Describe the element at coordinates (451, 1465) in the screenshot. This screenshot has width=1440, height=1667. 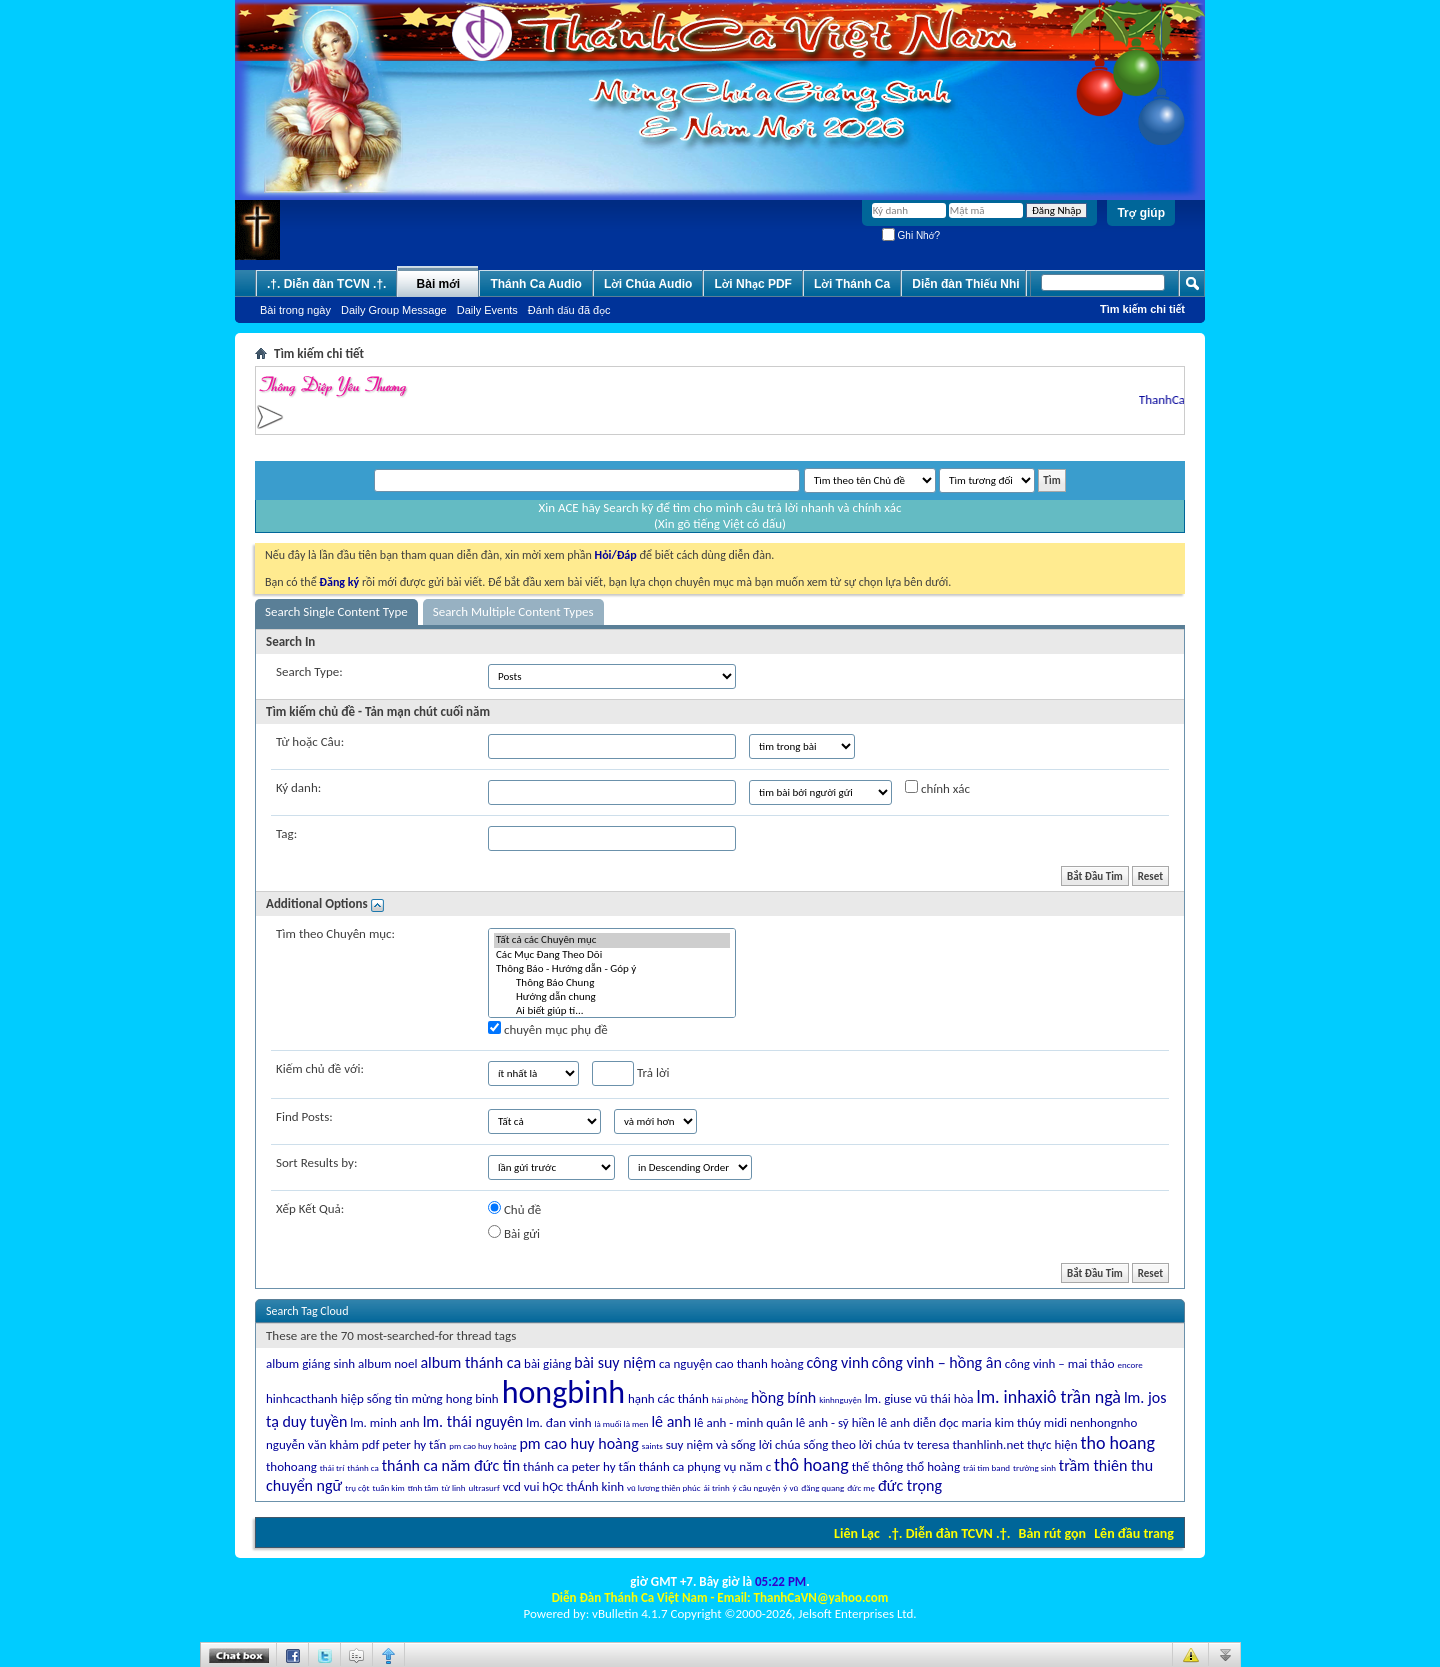
I see `thánh ca năm đức tin` at that location.